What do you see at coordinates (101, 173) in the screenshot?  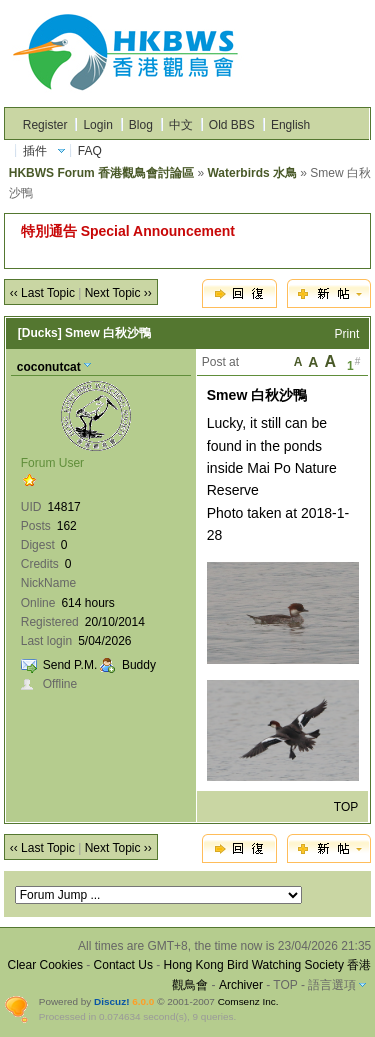 I see `HKBWS Forum 香港觀鳥會討論區` at bounding box center [101, 173].